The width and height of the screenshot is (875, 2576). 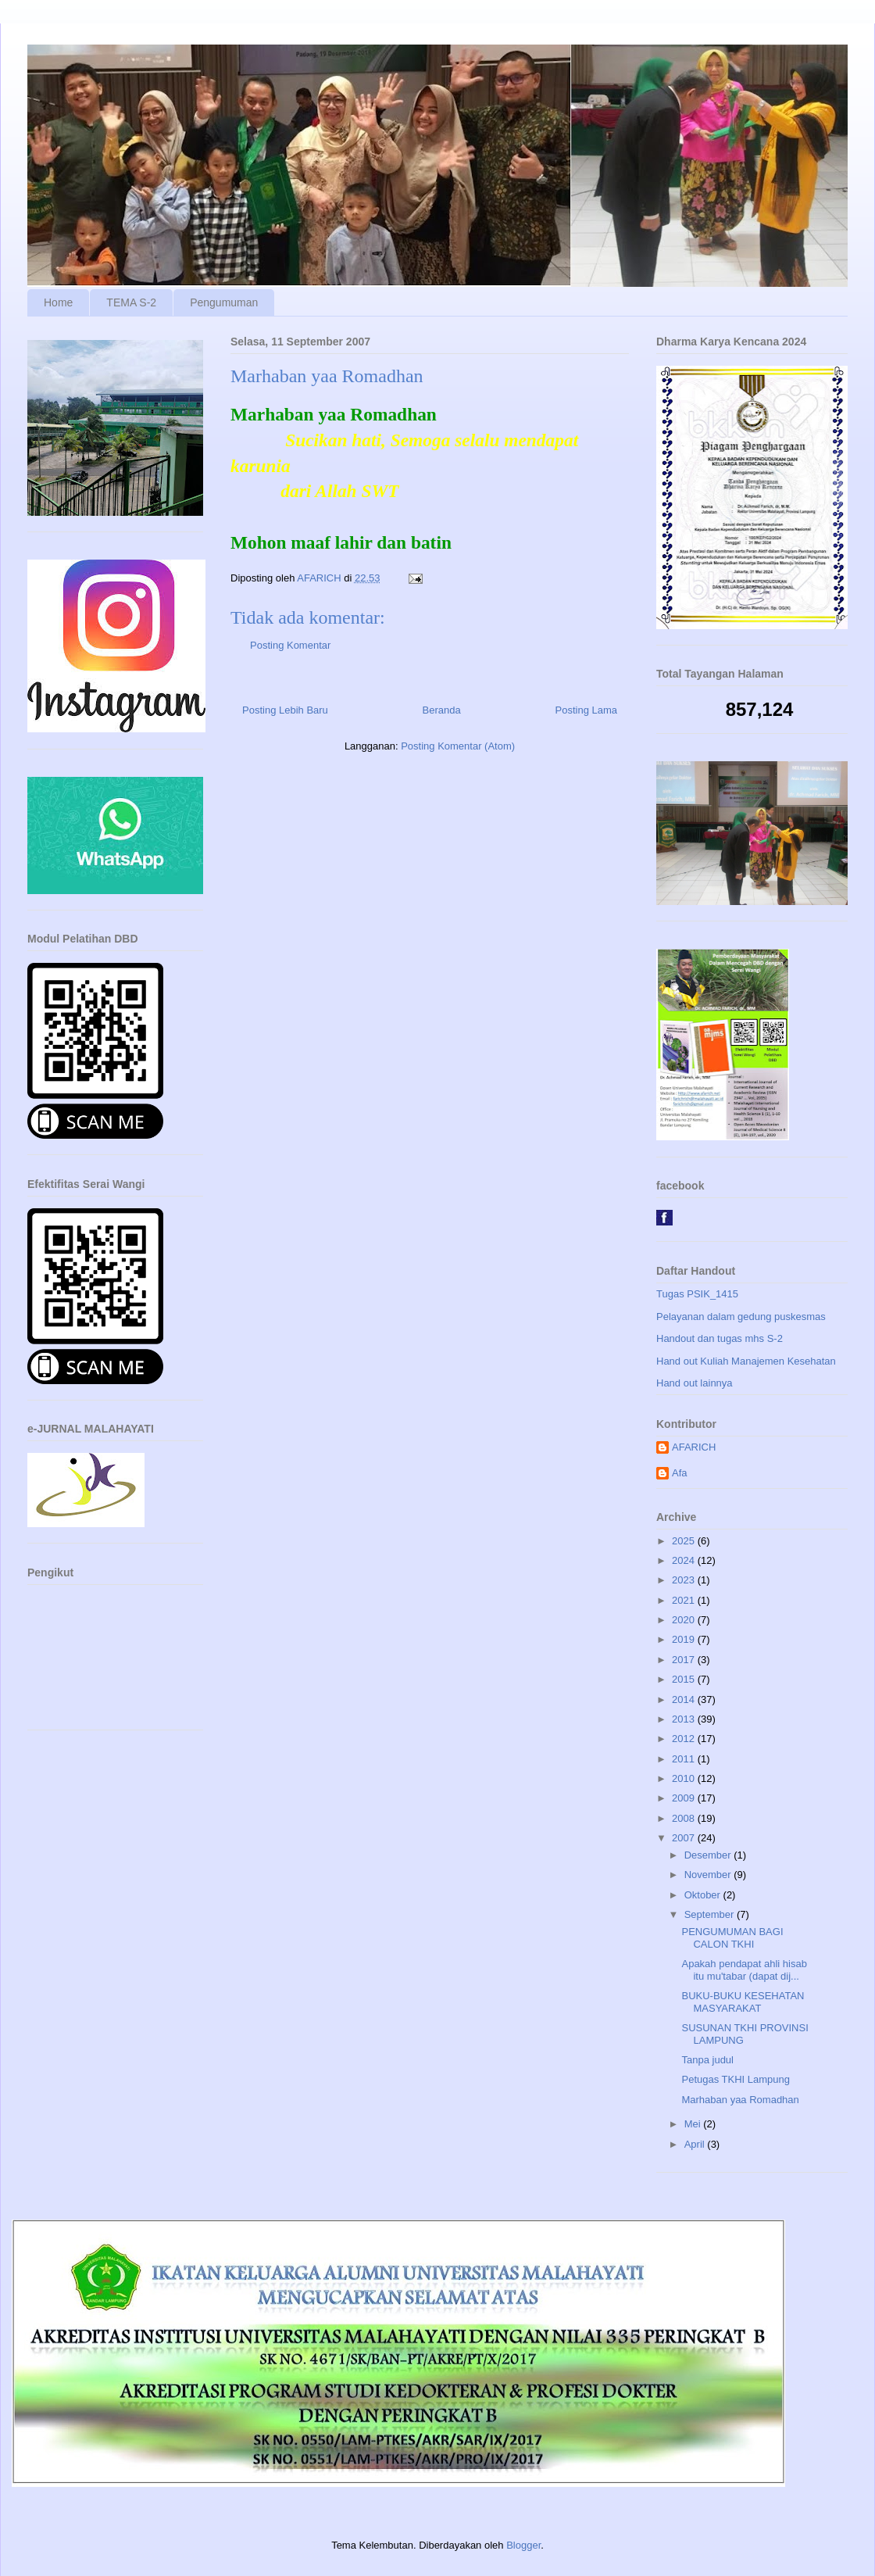 What do you see at coordinates (696, 2144) in the screenshot?
I see `April` at bounding box center [696, 2144].